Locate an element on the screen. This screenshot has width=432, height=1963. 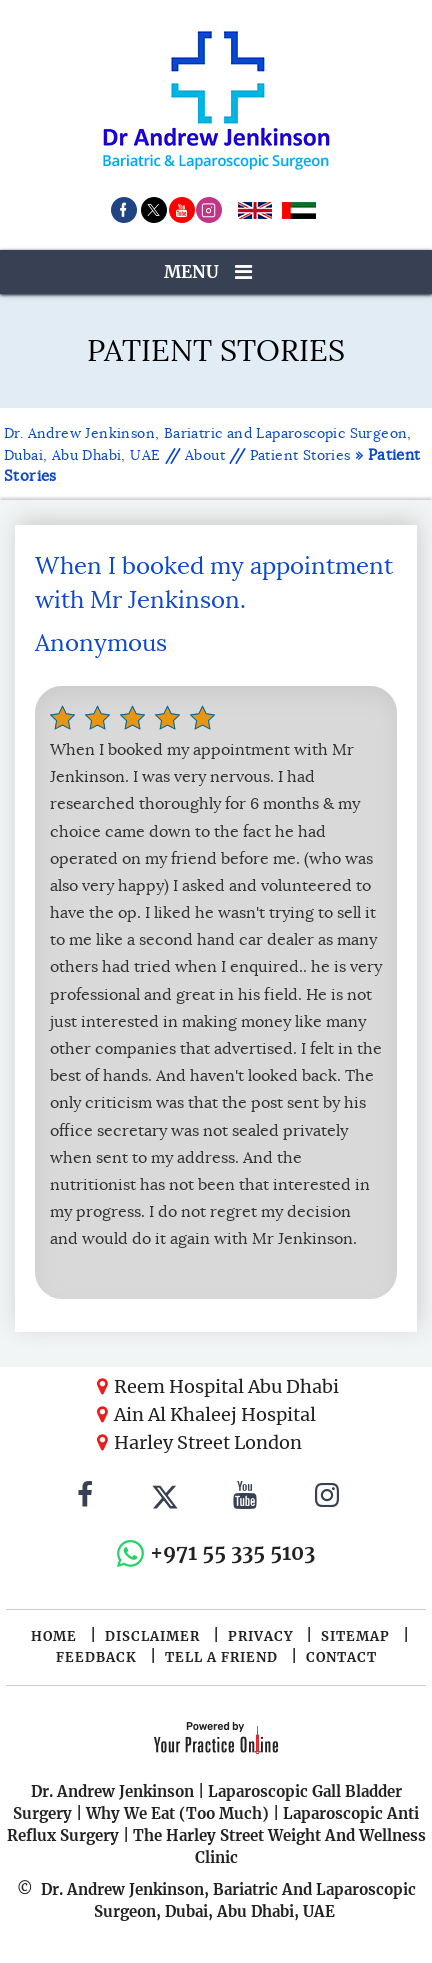
Why We Eat (Too Much) is located at coordinates (177, 1813).